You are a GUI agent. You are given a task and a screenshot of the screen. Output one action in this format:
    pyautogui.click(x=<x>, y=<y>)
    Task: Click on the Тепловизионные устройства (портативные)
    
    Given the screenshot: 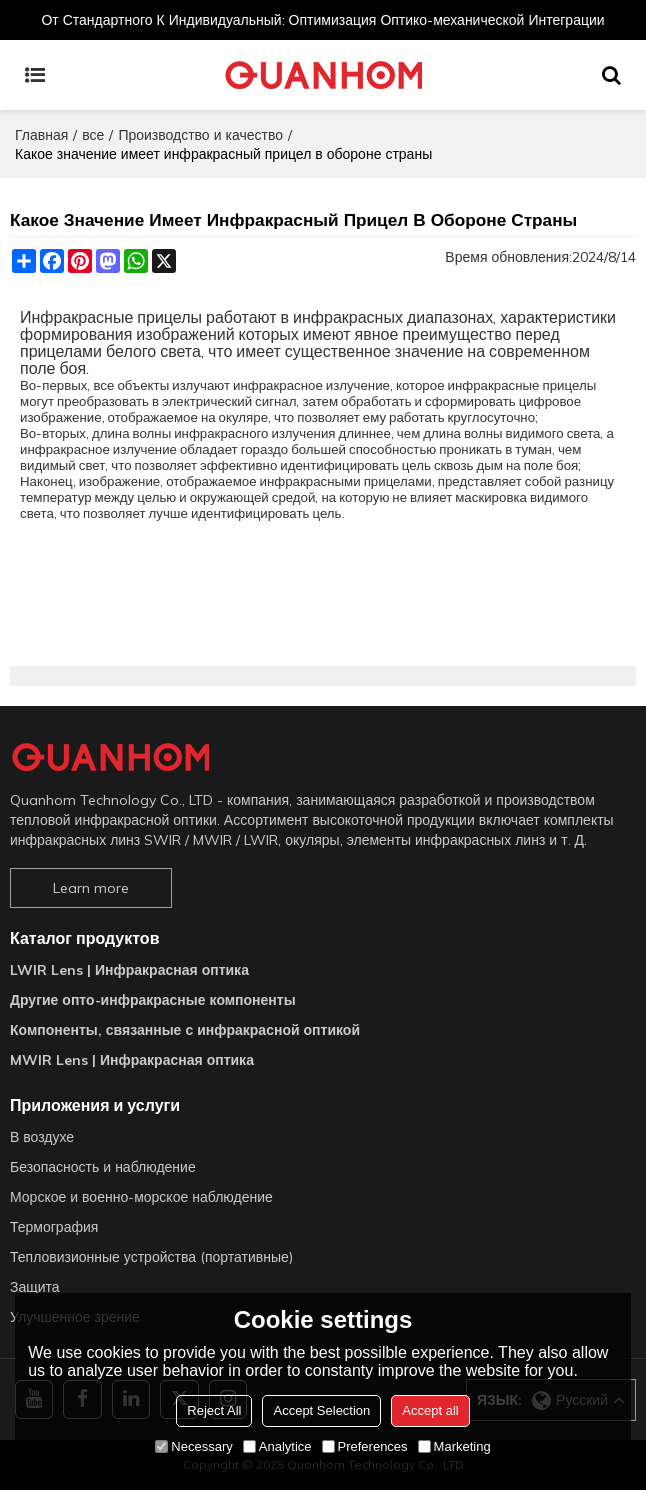 What is the action you would take?
    pyautogui.click(x=151, y=1257)
    